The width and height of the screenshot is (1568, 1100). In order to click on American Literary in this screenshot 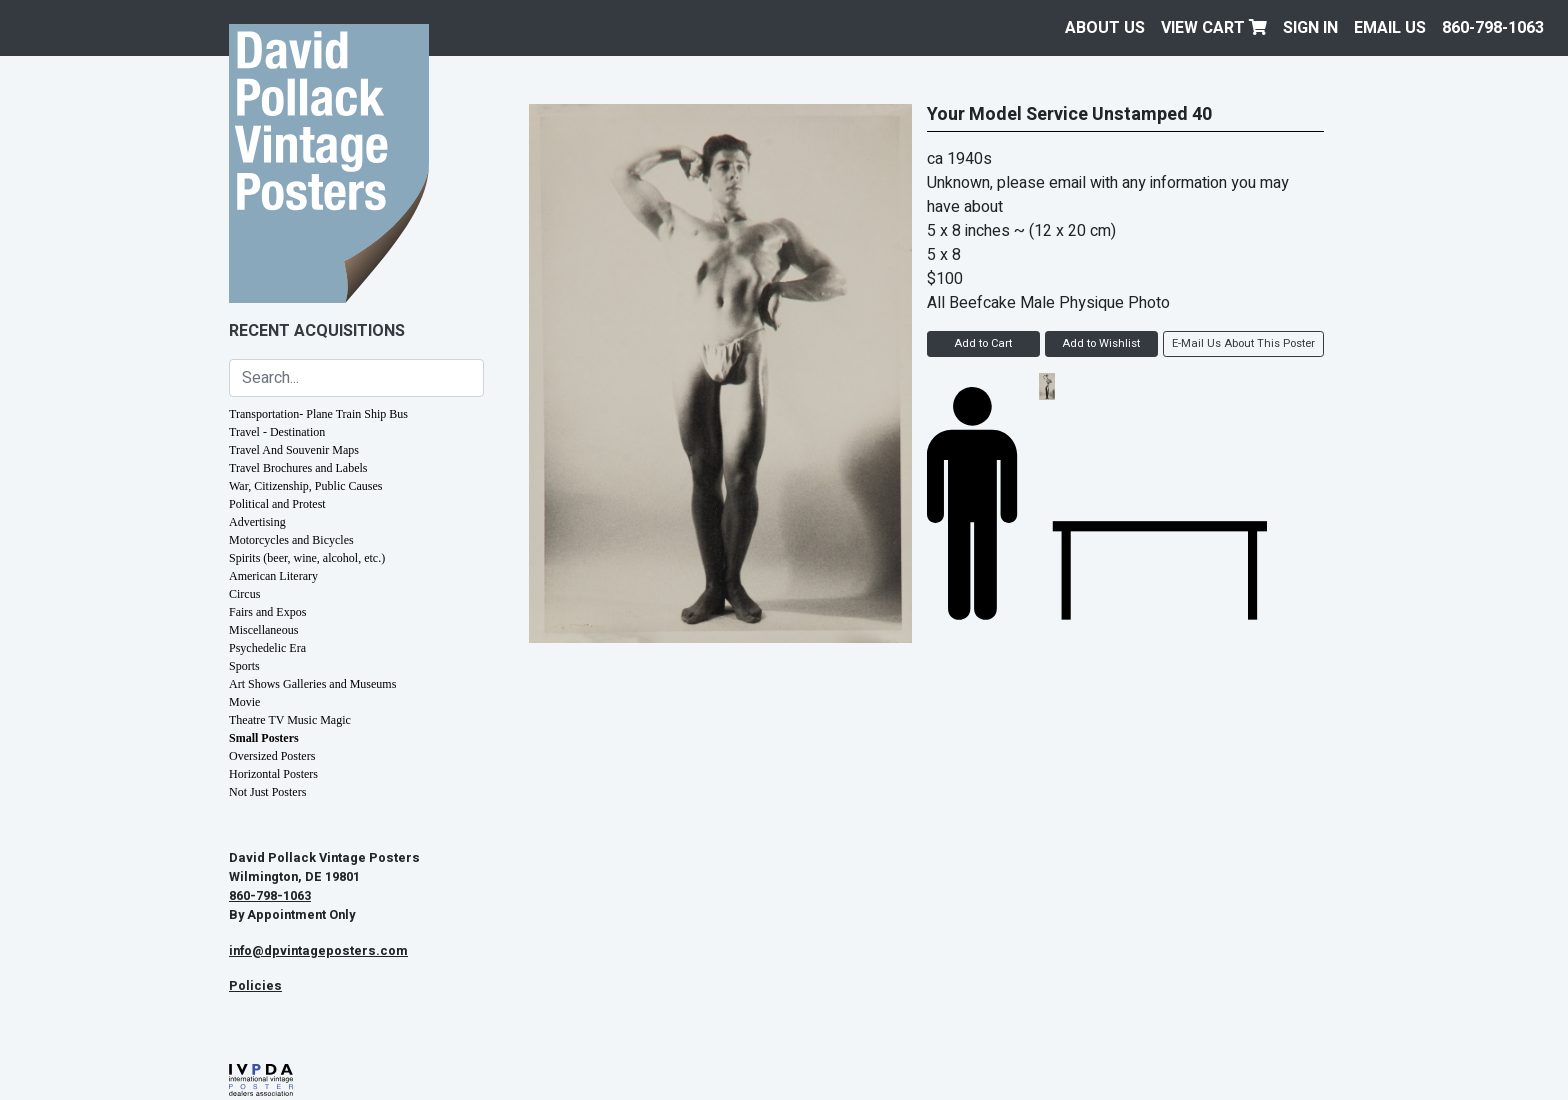, I will do `click(273, 576)`.